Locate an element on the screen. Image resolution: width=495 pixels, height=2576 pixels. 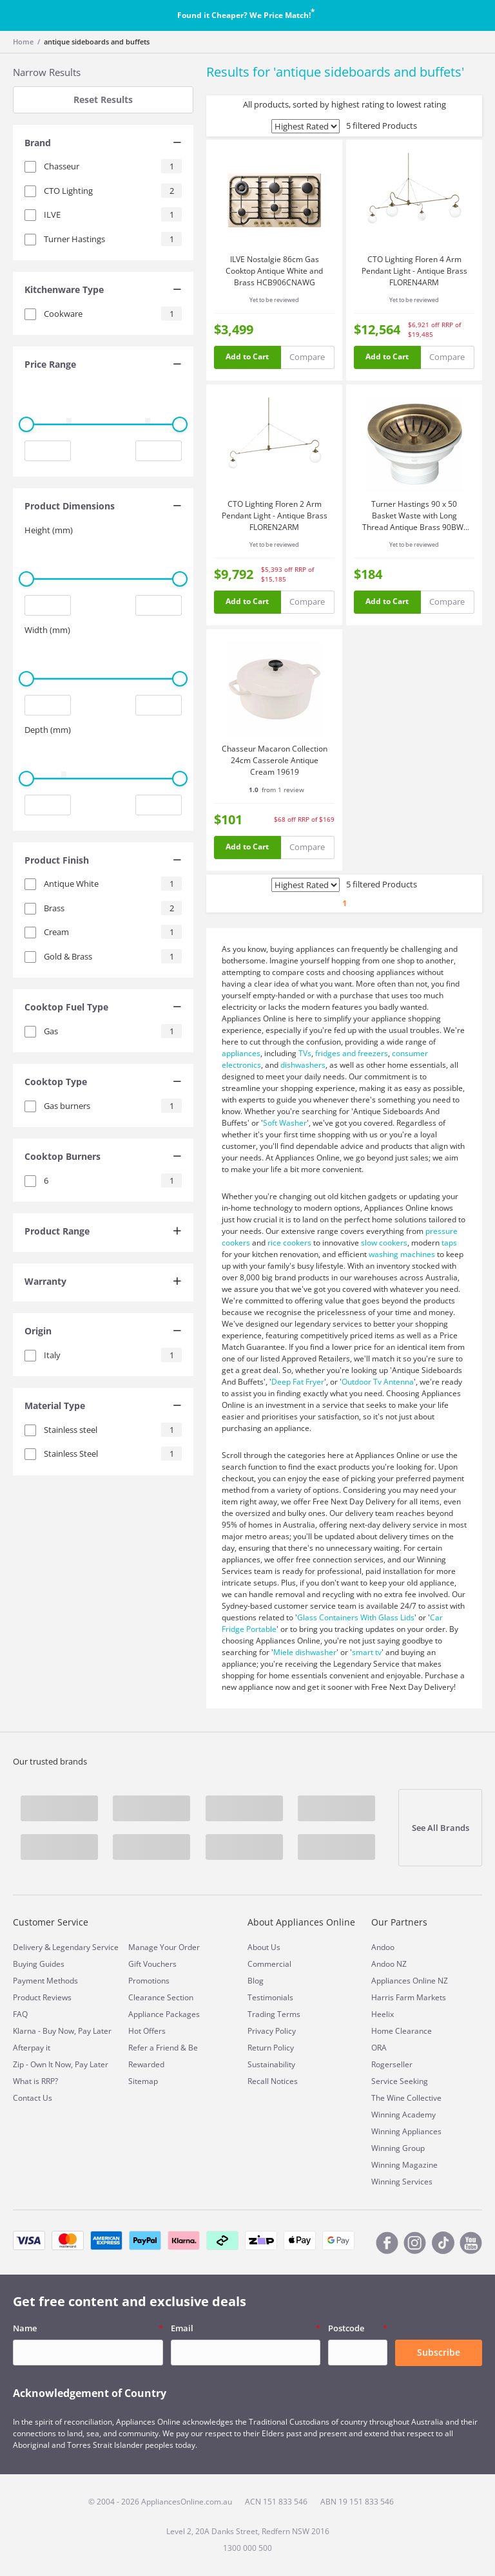
[button] is located at coordinates (103, 144).